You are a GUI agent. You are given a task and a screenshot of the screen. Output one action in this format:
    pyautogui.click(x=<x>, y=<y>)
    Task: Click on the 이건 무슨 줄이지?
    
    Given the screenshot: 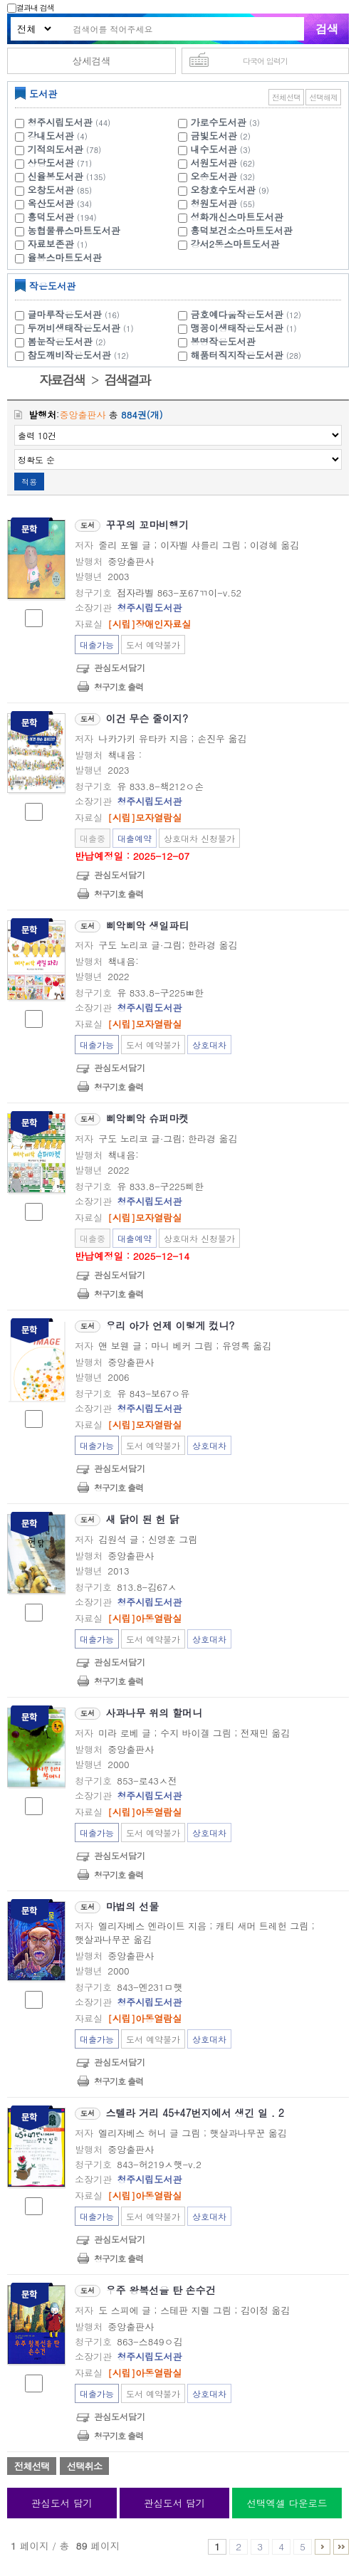 What is the action you would take?
    pyautogui.click(x=147, y=718)
    